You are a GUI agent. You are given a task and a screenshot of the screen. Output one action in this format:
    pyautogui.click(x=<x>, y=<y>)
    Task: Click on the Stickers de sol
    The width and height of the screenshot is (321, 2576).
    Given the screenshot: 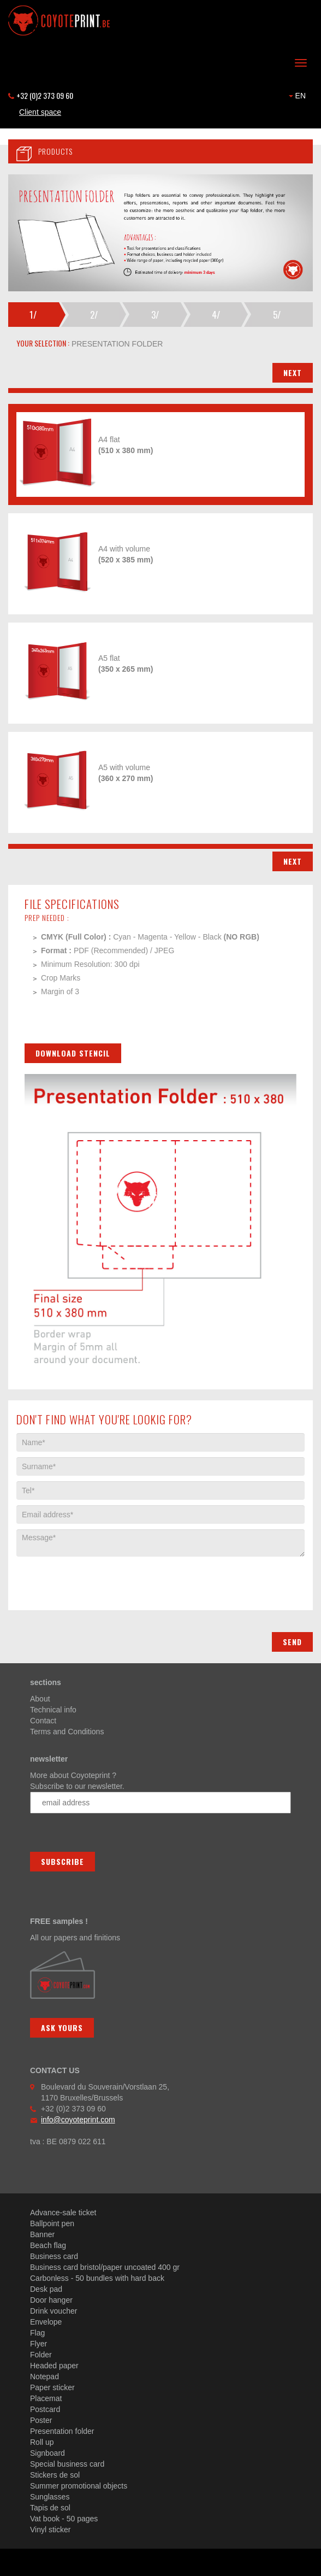 What is the action you would take?
    pyautogui.click(x=55, y=2475)
    